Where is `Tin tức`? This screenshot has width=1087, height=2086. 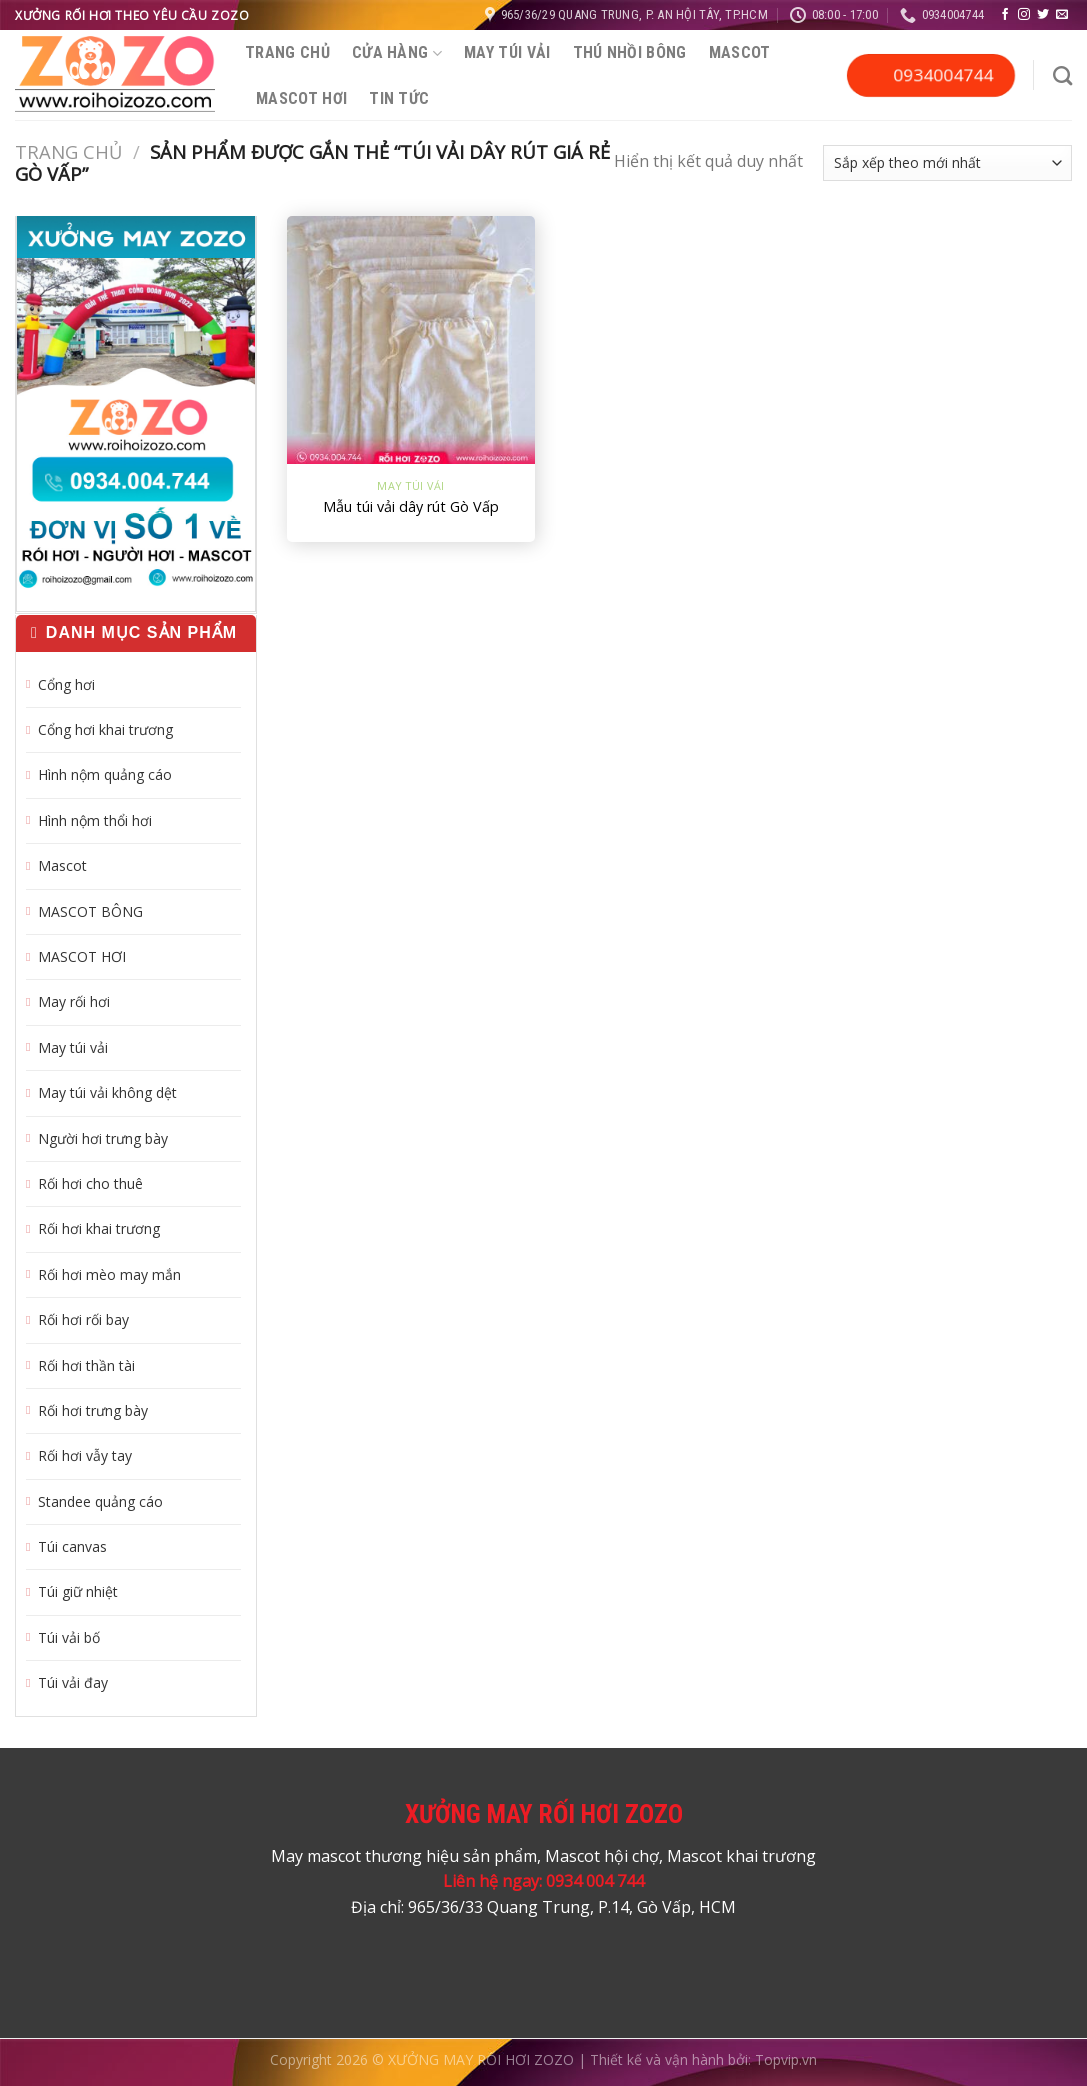 Tin tức is located at coordinates (399, 98).